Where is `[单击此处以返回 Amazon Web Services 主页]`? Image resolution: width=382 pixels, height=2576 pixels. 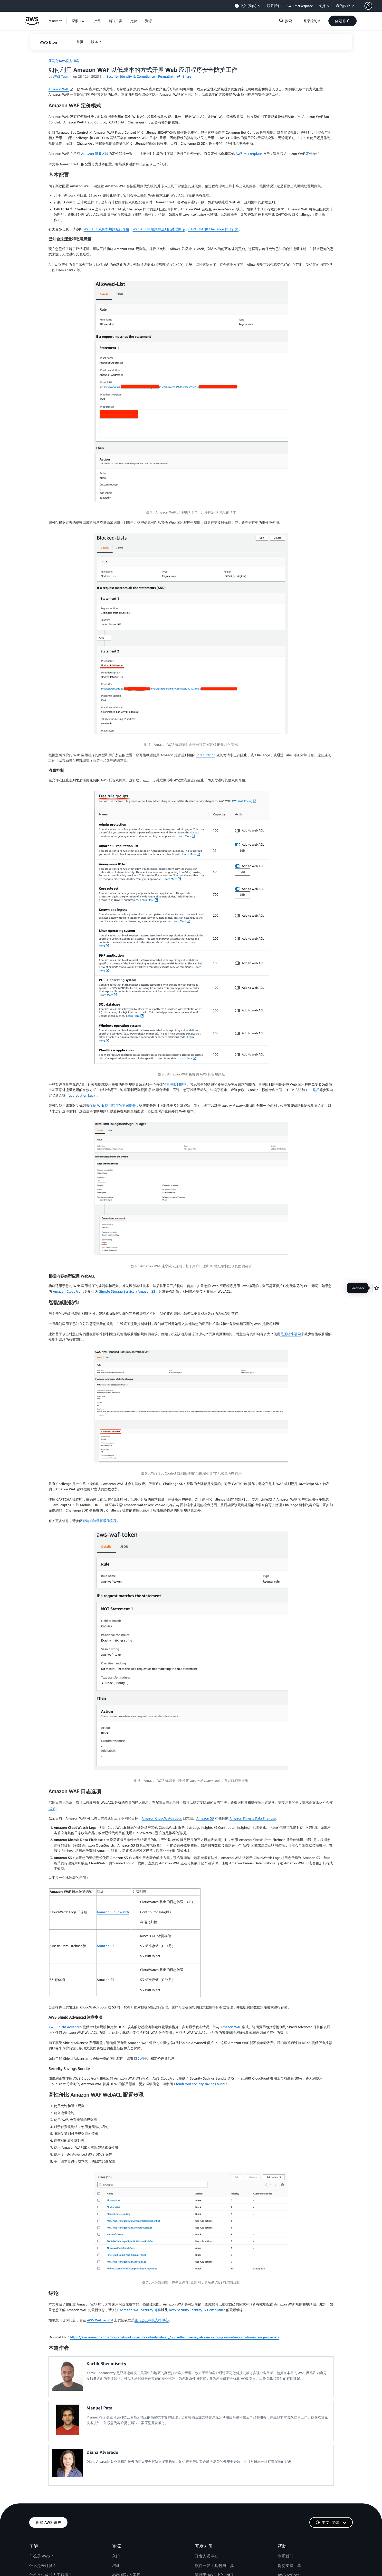
[单击此处以返回 Amazon Web Services 主页] is located at coordinates (32, 23).